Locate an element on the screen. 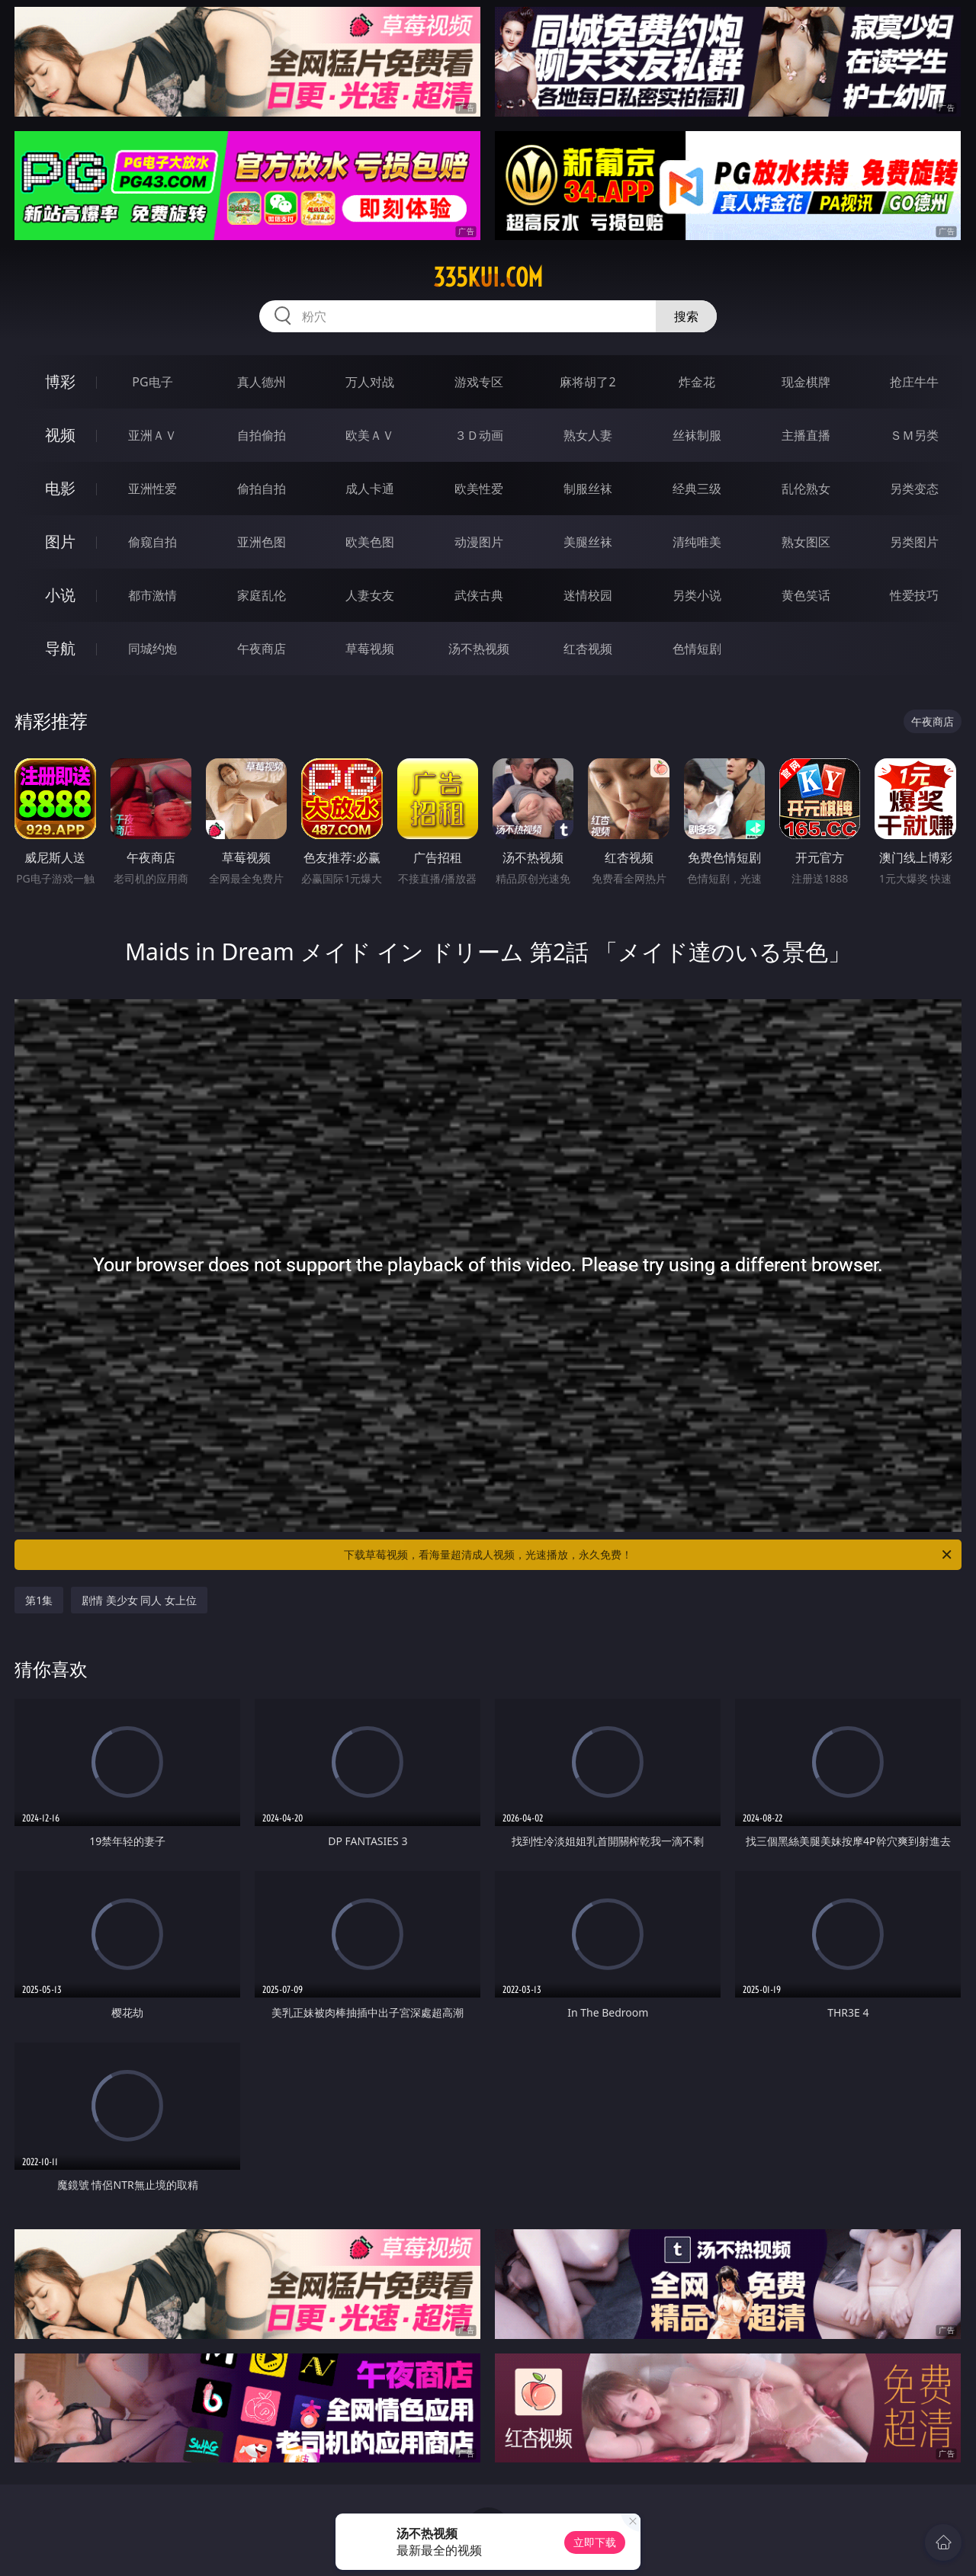 The width and height of the screenshot is (976, 2576). 小说 is located at coordinates (60, 595).